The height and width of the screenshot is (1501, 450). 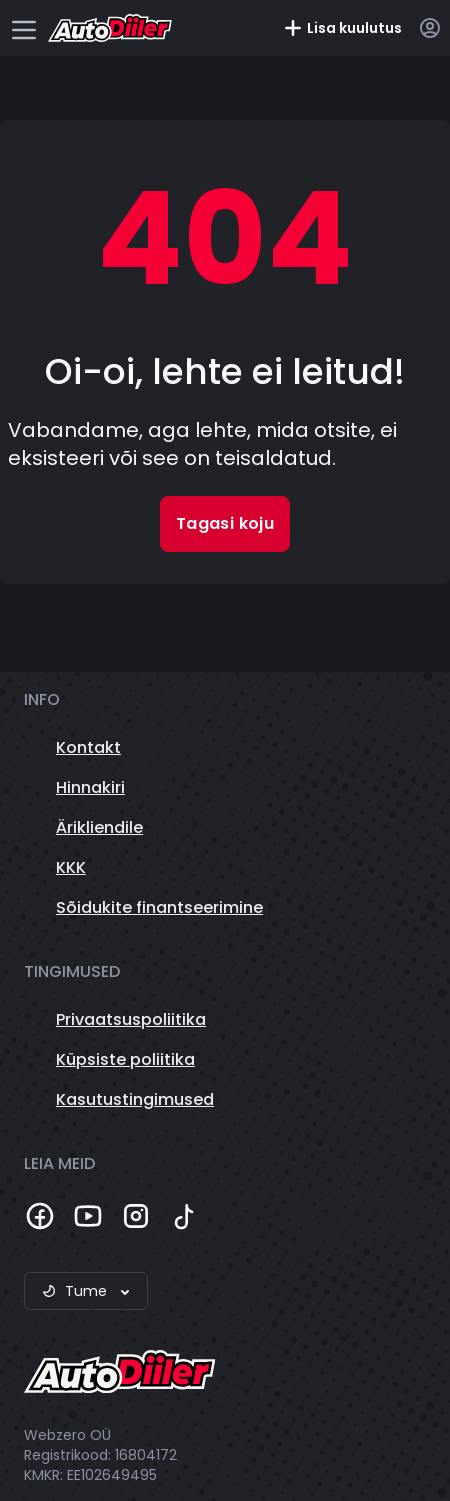 What do you see at coordinates (99, 827) in the screenshot?
I see `Ärikliendile` at bounding box center [99, 827].